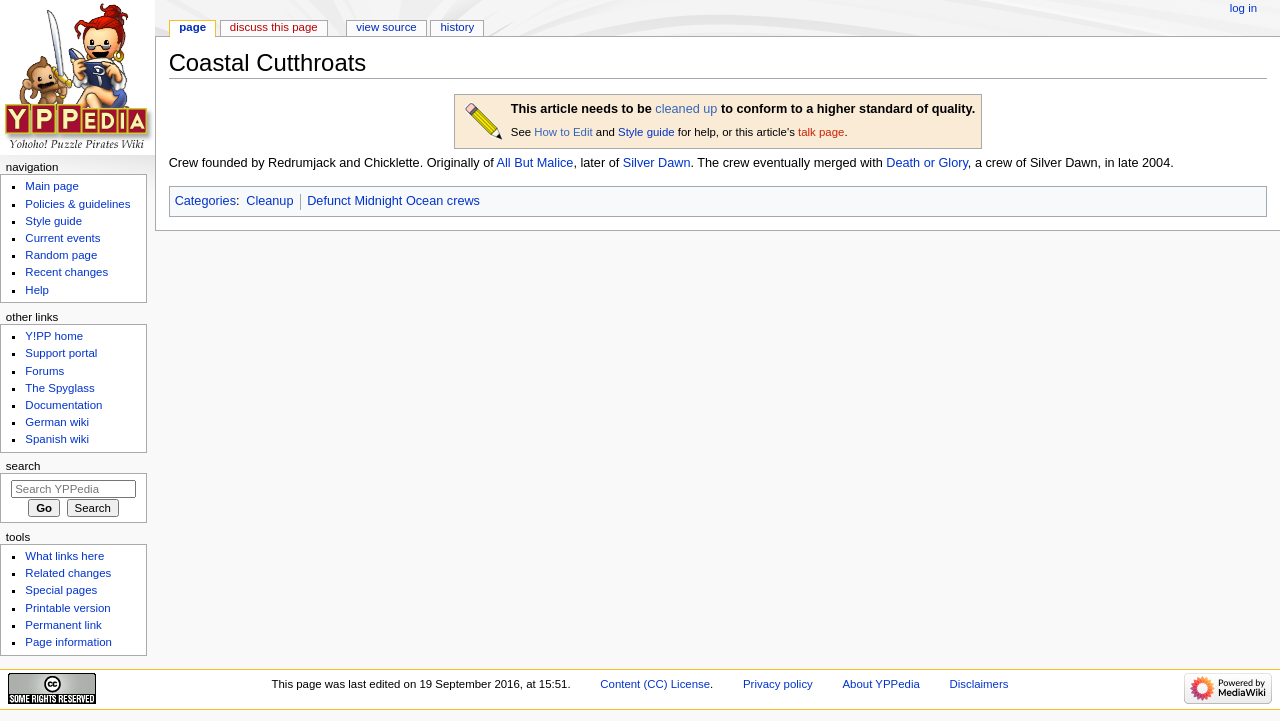 The width and height of the screenshot is (1280, 721). Describe the element at coordinates (68, 642) in the screenshot. I see `Page information` at that location.